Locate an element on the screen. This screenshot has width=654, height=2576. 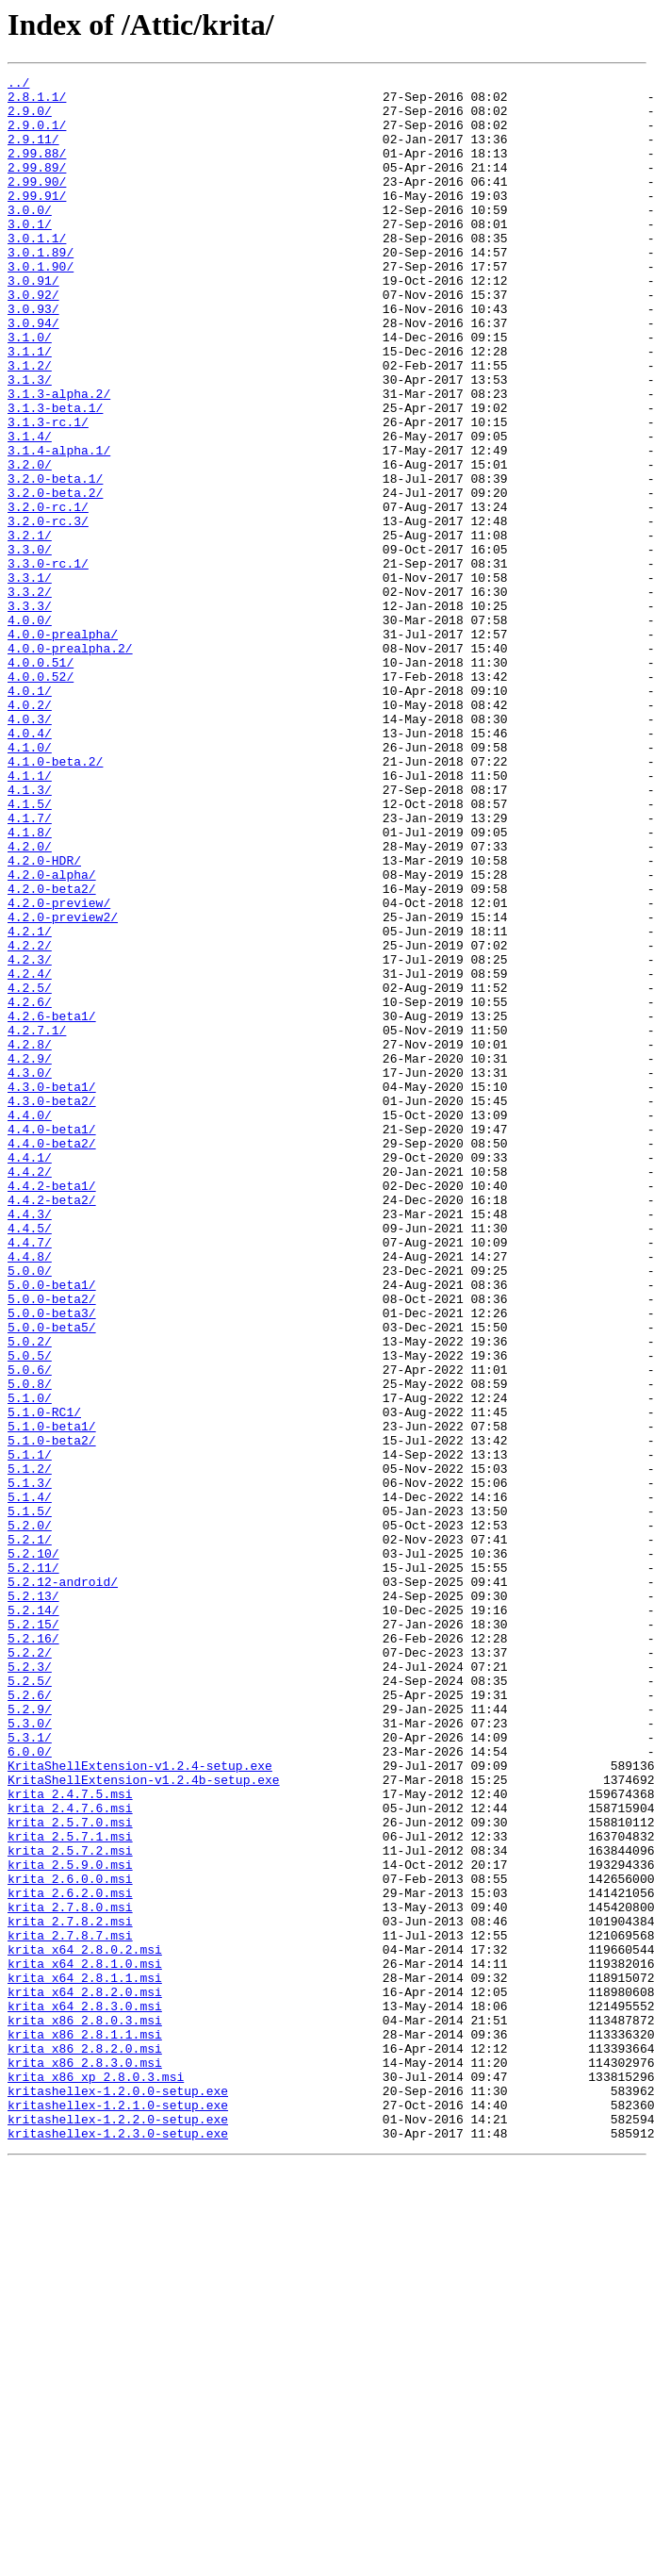
4.0.0/ is located at coordinates (30, 729).